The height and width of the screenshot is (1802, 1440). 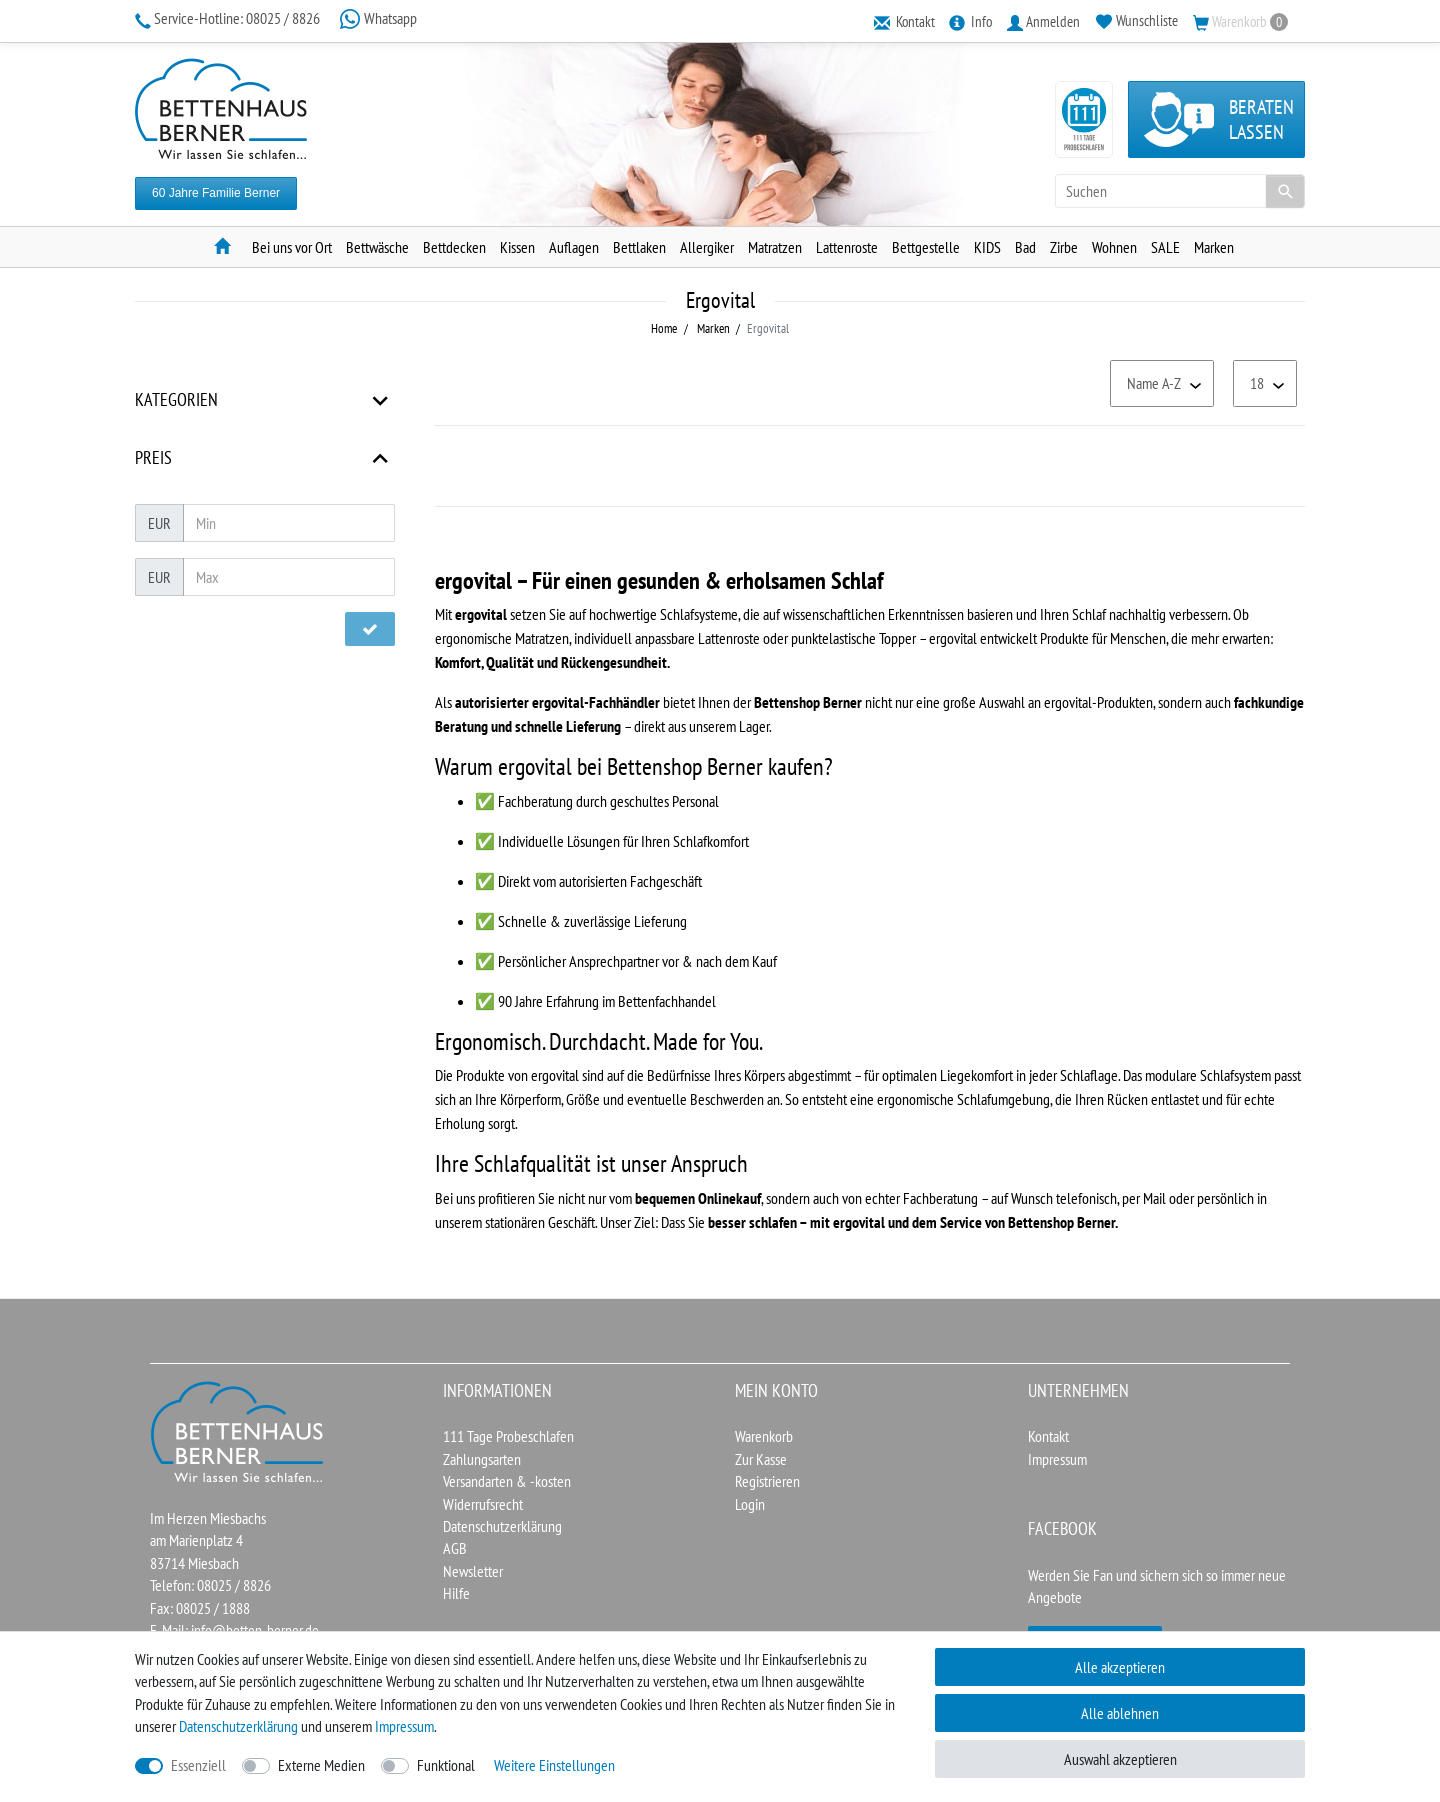 I want to click on [Preisfilter anwenden], so click(x=370, y=629).